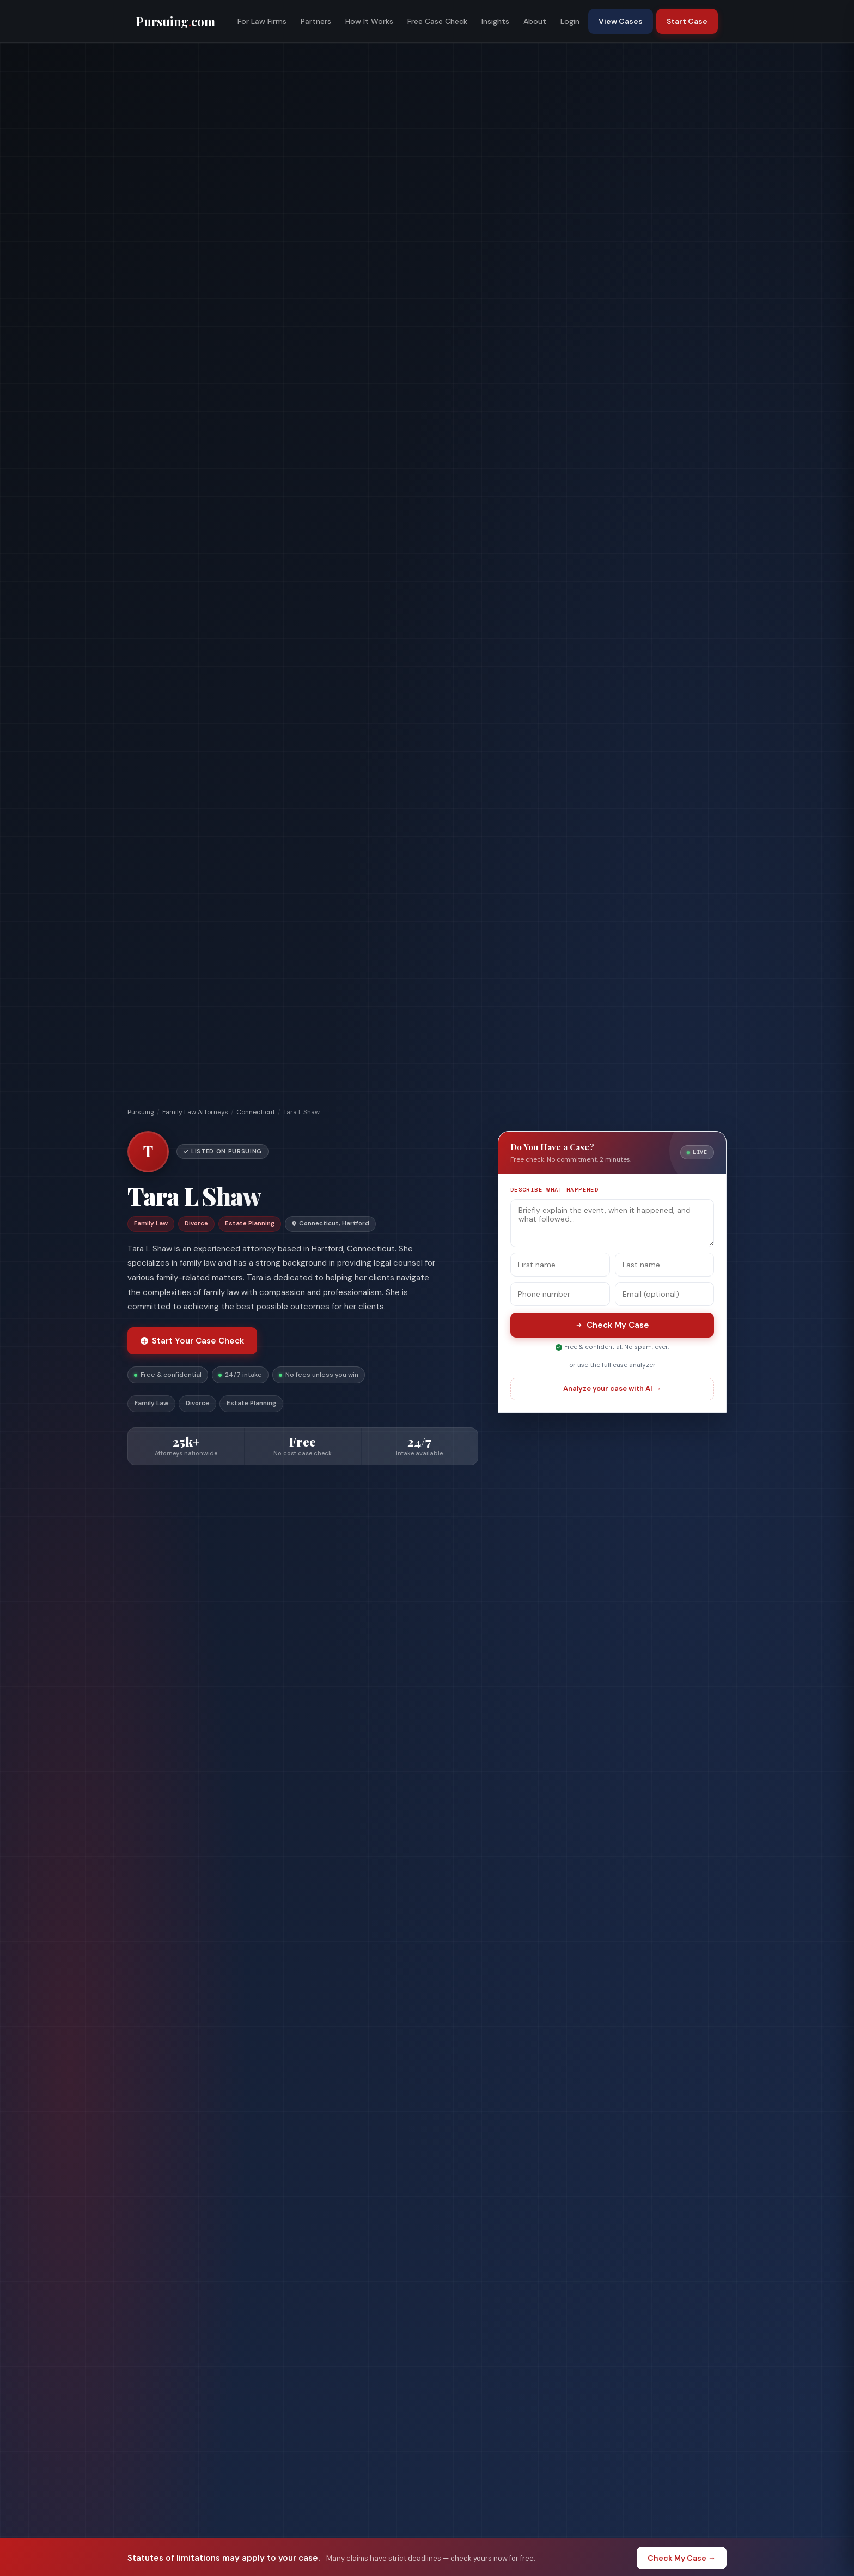 Image resolution: width=854 pixels, height=2576 pixels. I want to click on Pursuing, so click(140, 1112).